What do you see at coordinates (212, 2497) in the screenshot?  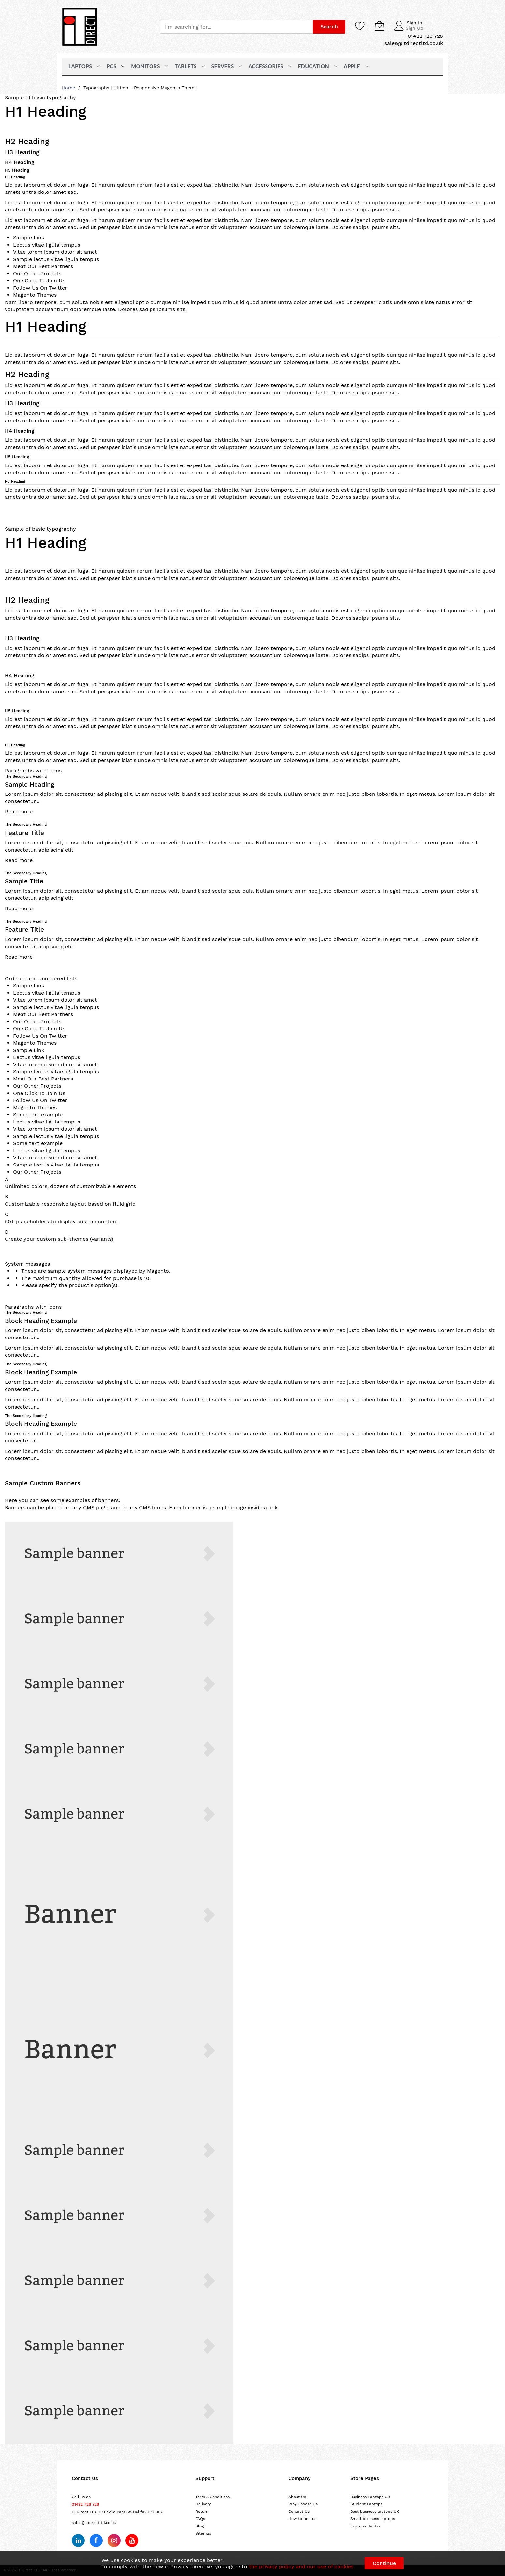 I see `Term & Conditions` at bounding box center [212, 2497].